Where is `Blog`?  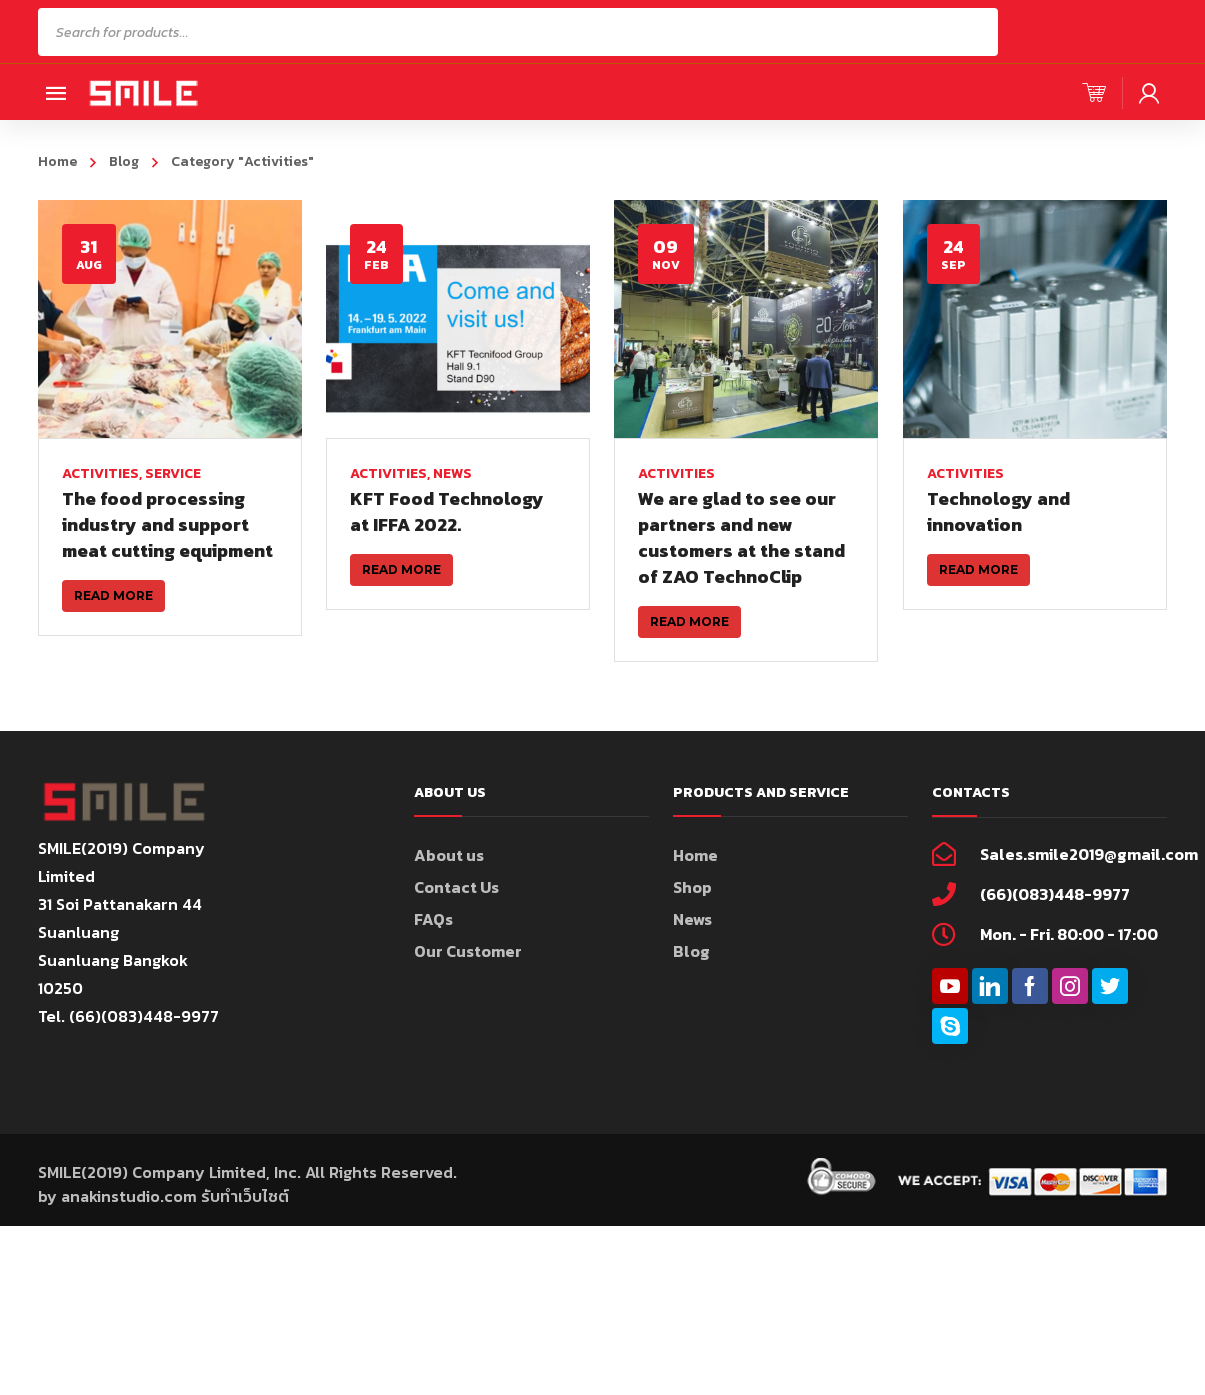
Blog is located at coordinates (124, 161).